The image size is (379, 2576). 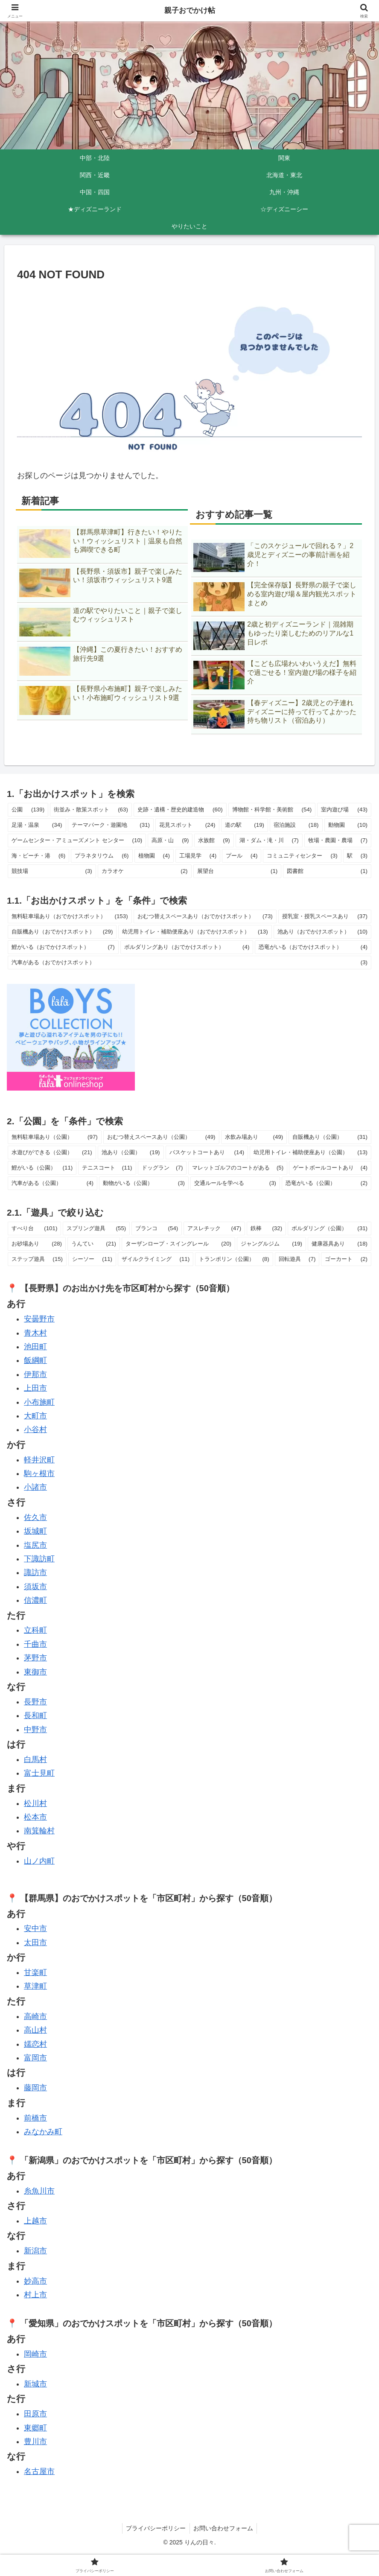 I want to click on 無料駐車場あり（公園） [無料駐車場あり（公園） (97個の項目)], so click(x=55, y=1137).